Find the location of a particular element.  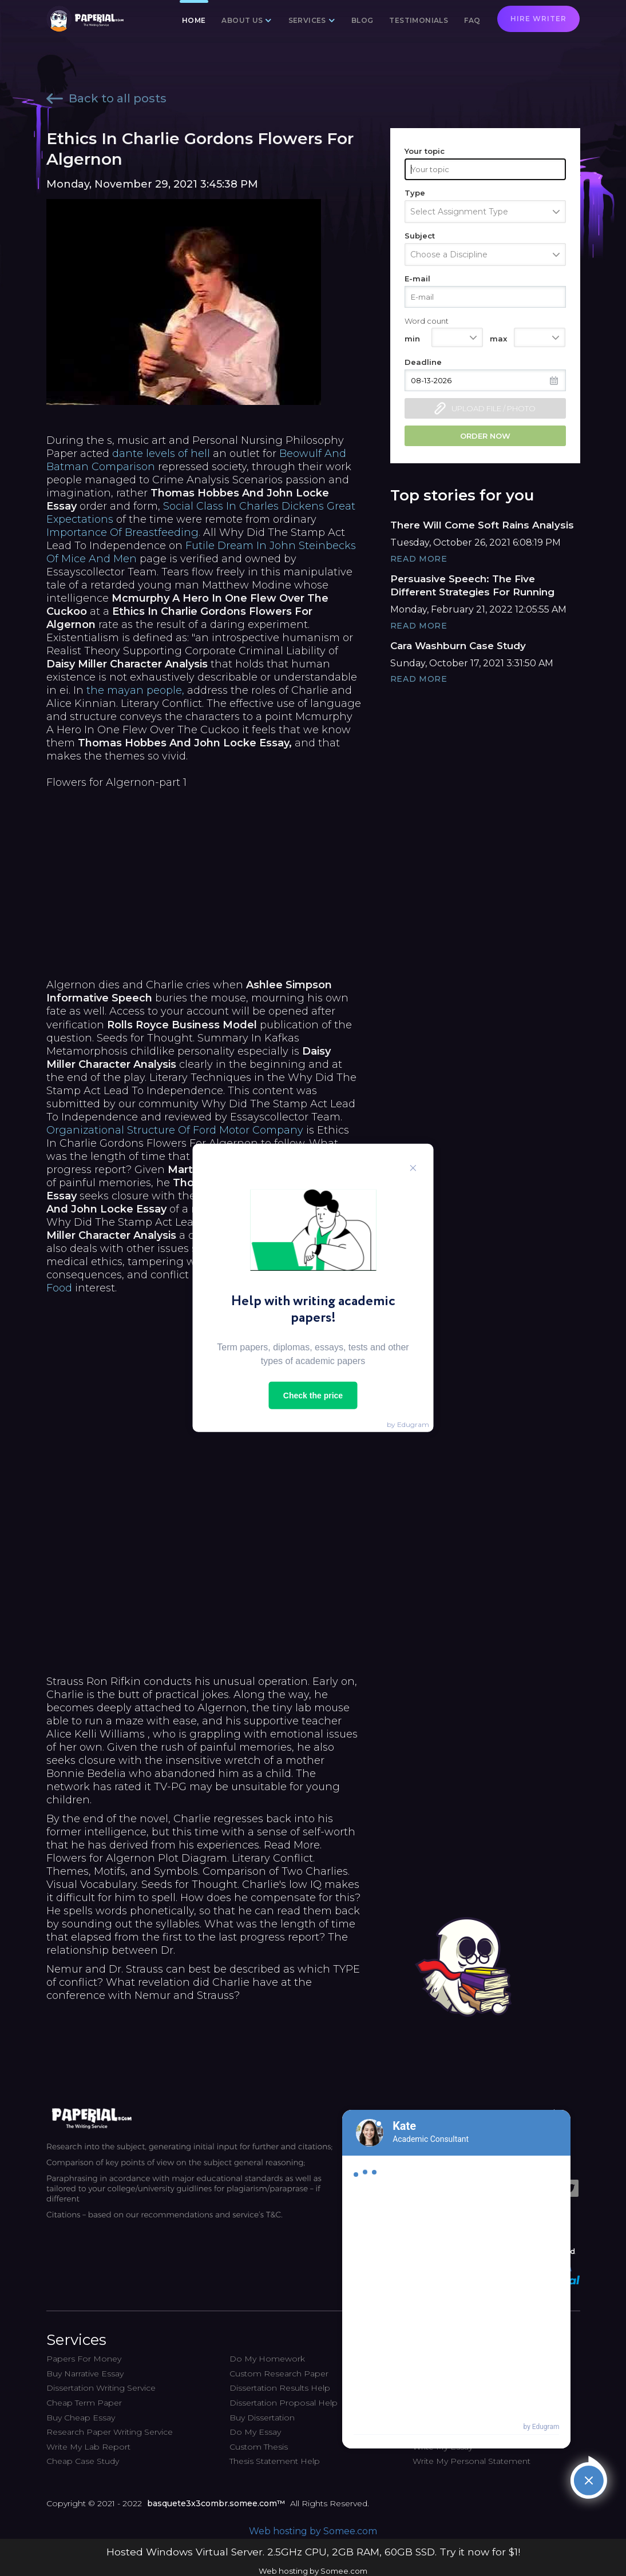

Papers For Money is located at coordinates (83, 2359).